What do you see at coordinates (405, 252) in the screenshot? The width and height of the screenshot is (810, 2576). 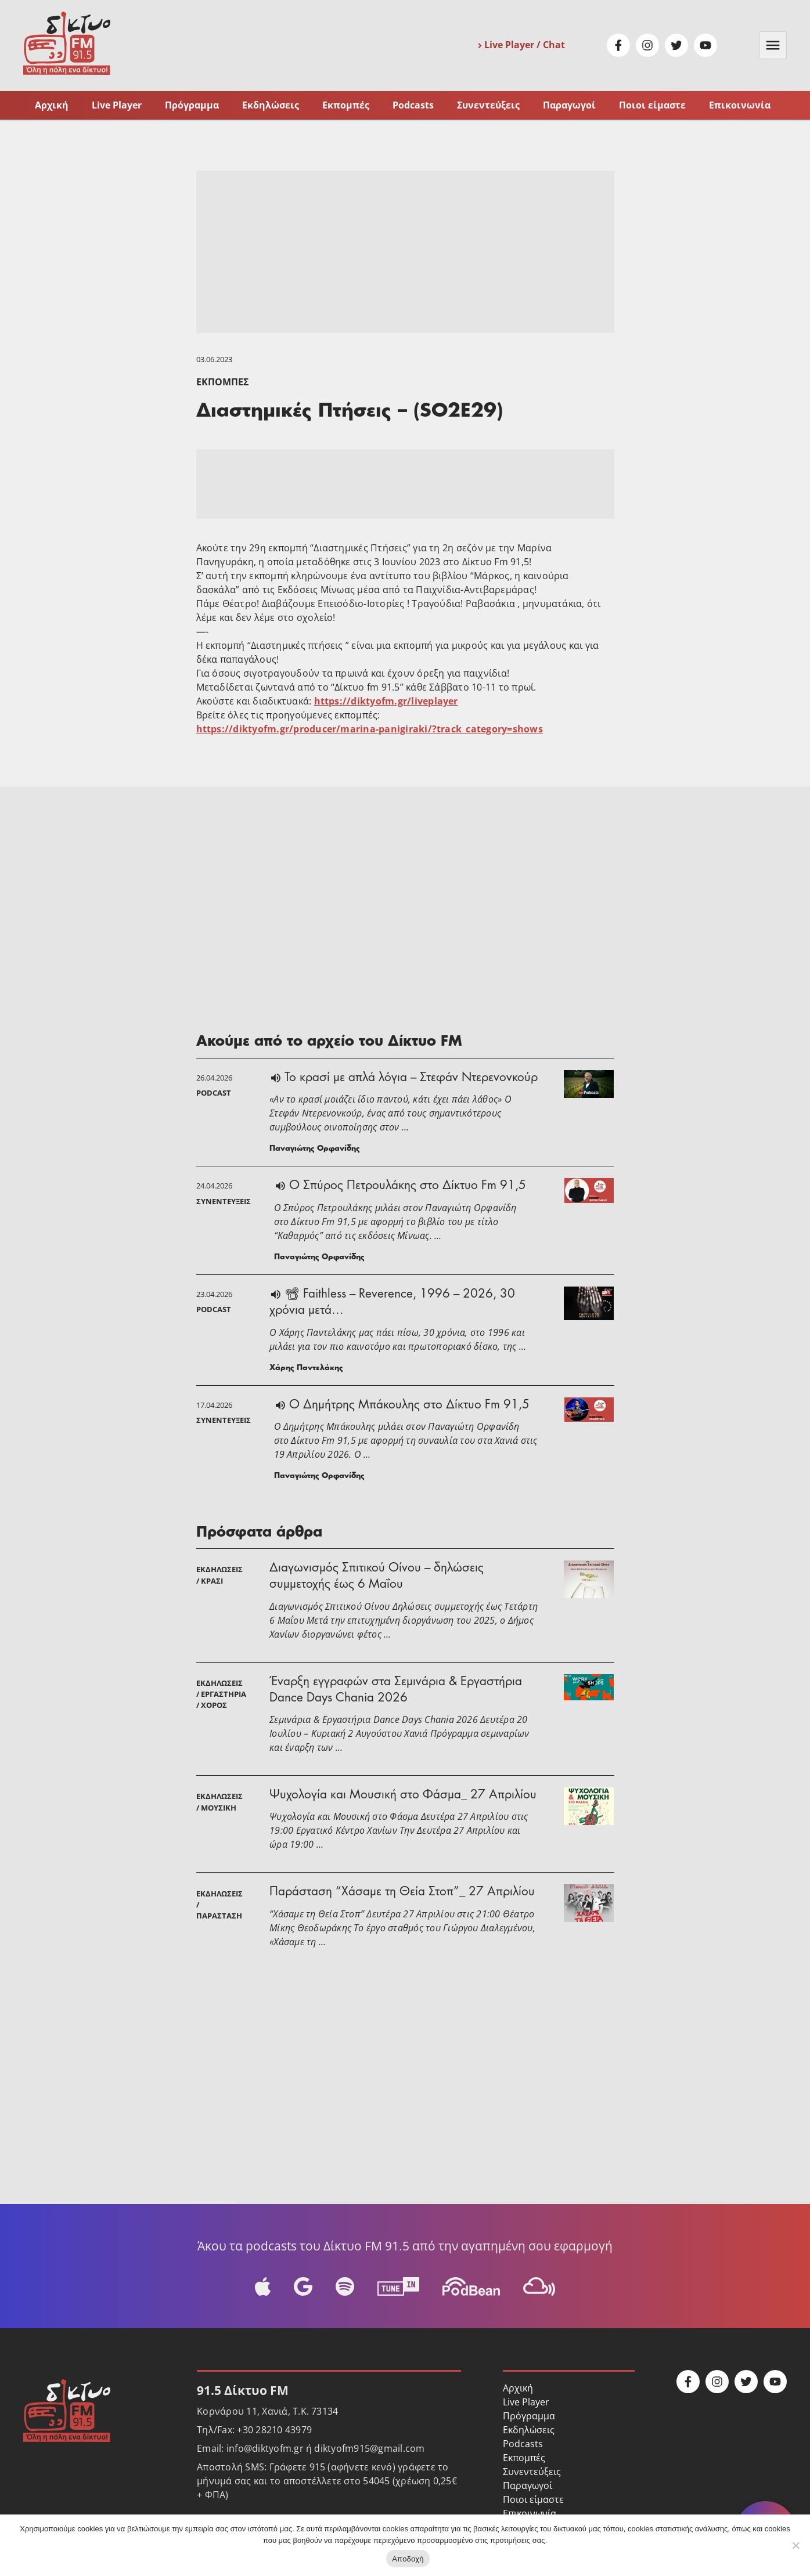 I see `[Advertisement]` at bounding box center [405, 252].